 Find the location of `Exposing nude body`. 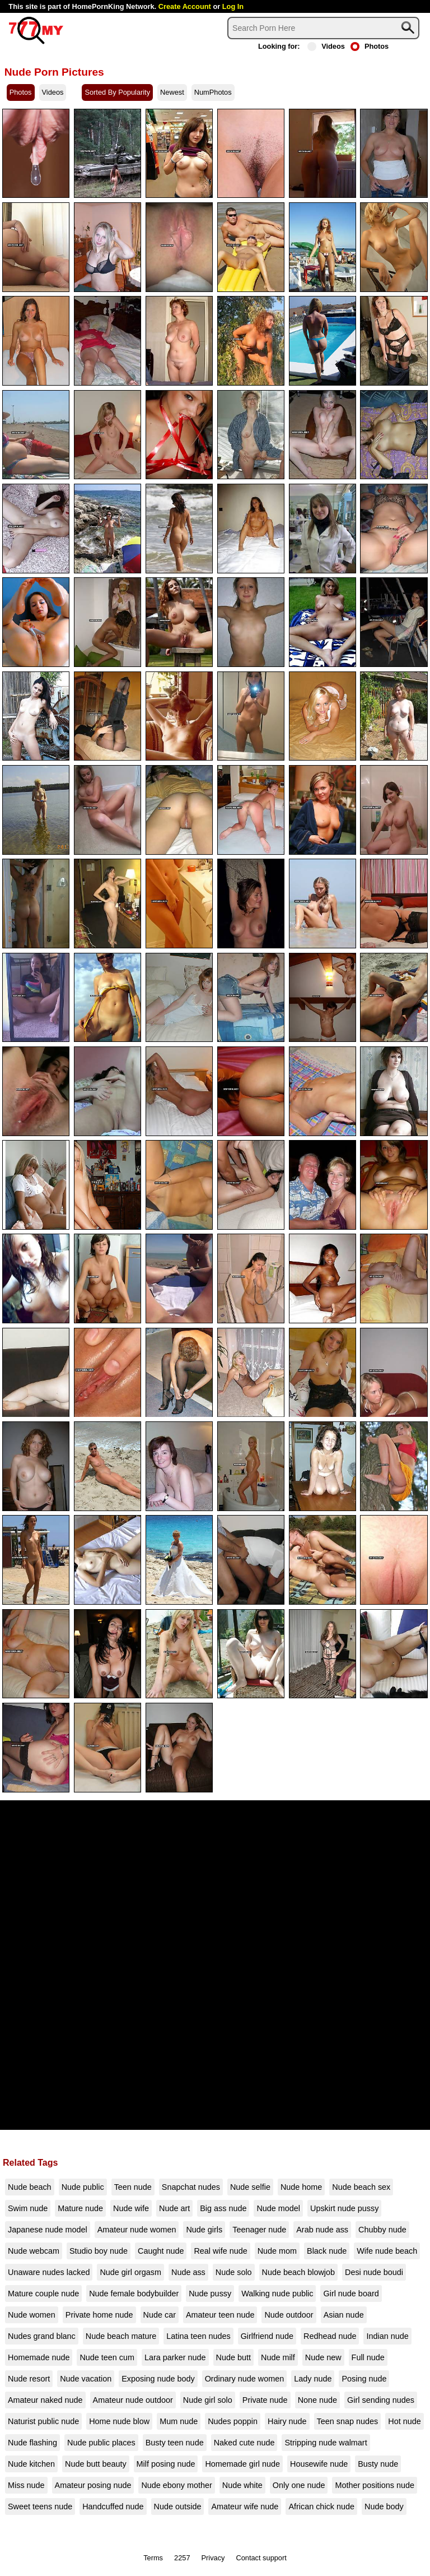

Exposing nude body is located at coordinates (157, 2378).